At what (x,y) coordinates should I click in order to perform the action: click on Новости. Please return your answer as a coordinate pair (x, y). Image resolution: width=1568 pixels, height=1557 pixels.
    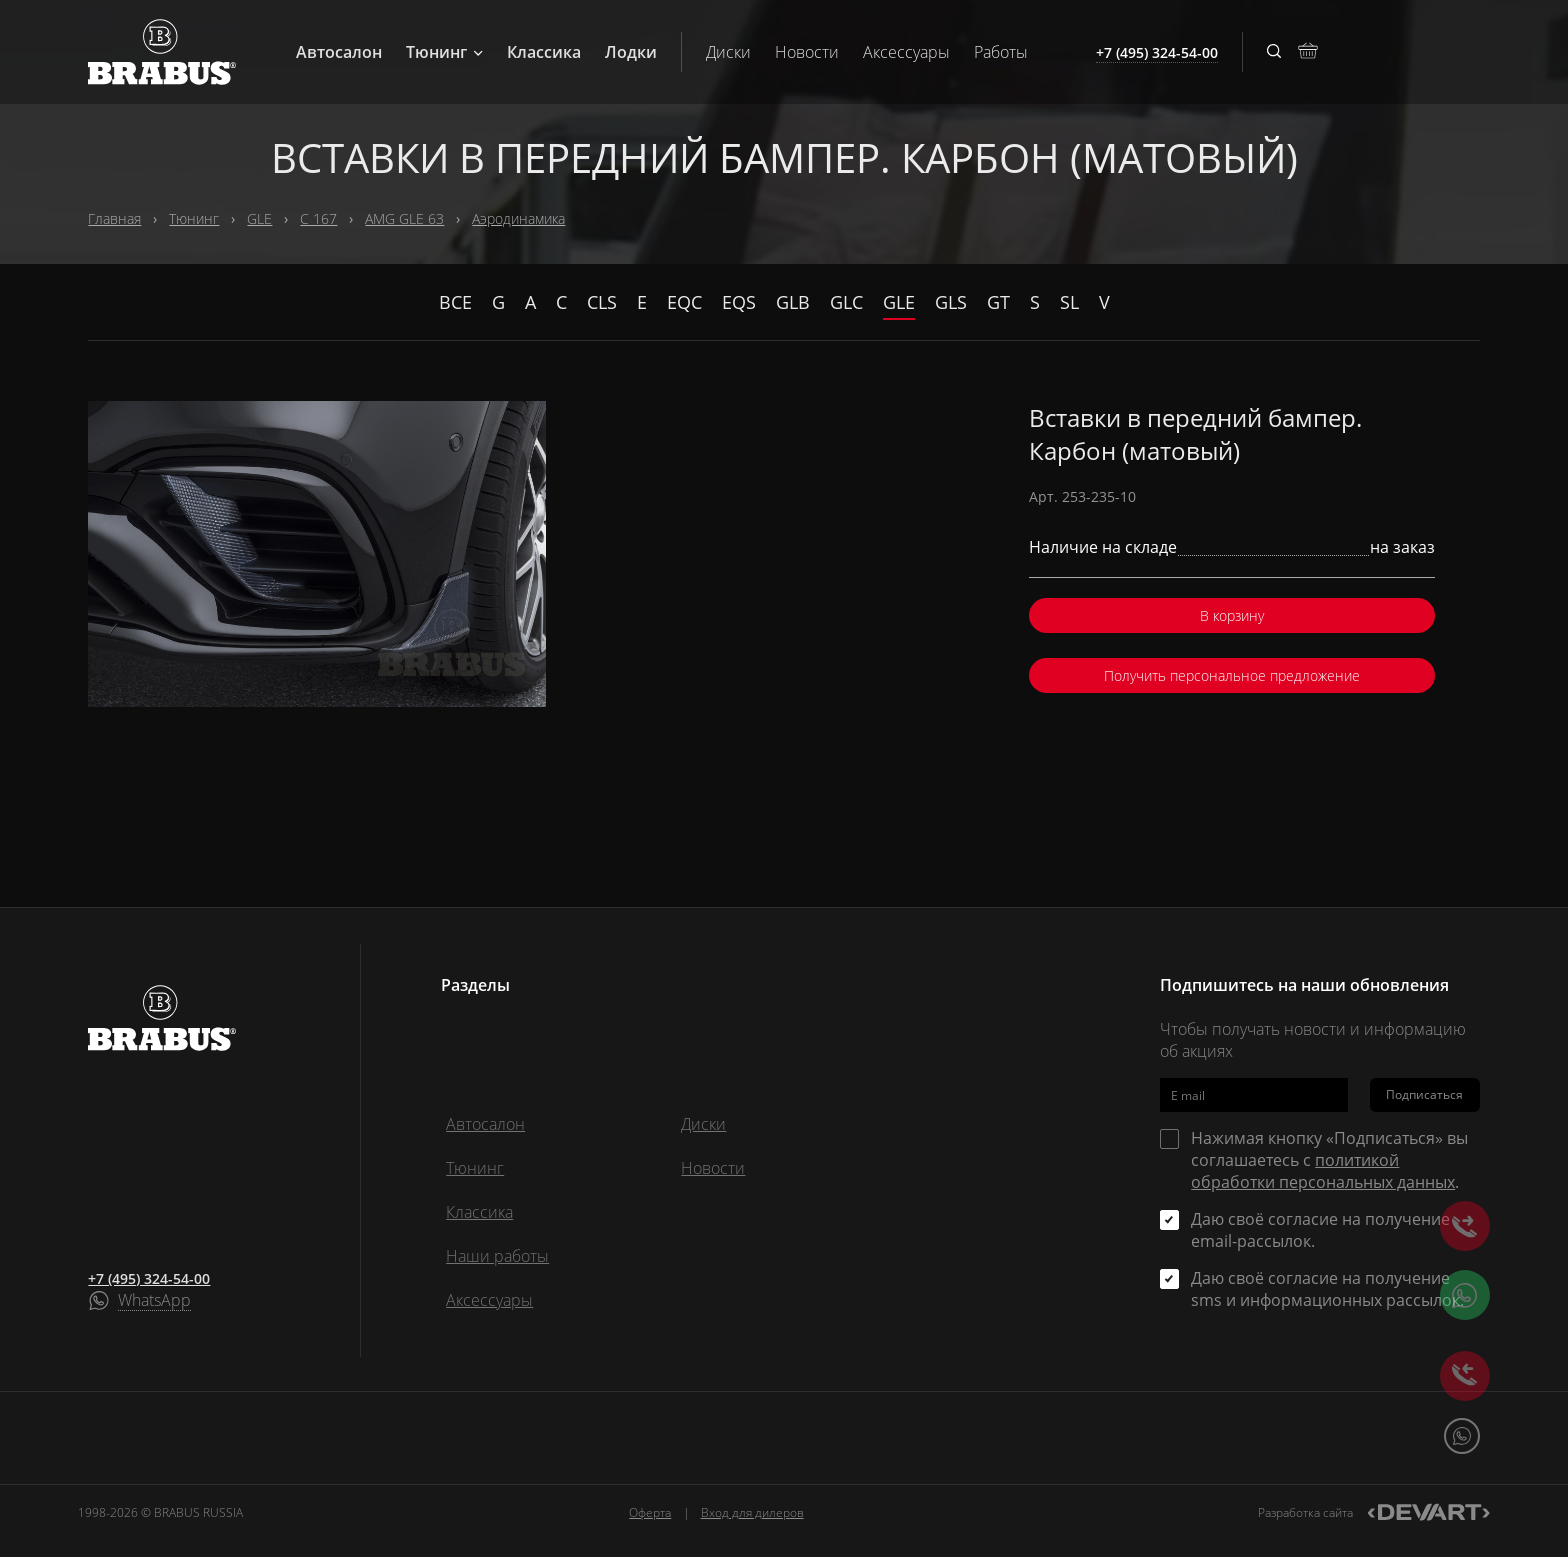
    Looking at the image, I should click on (807, 52).